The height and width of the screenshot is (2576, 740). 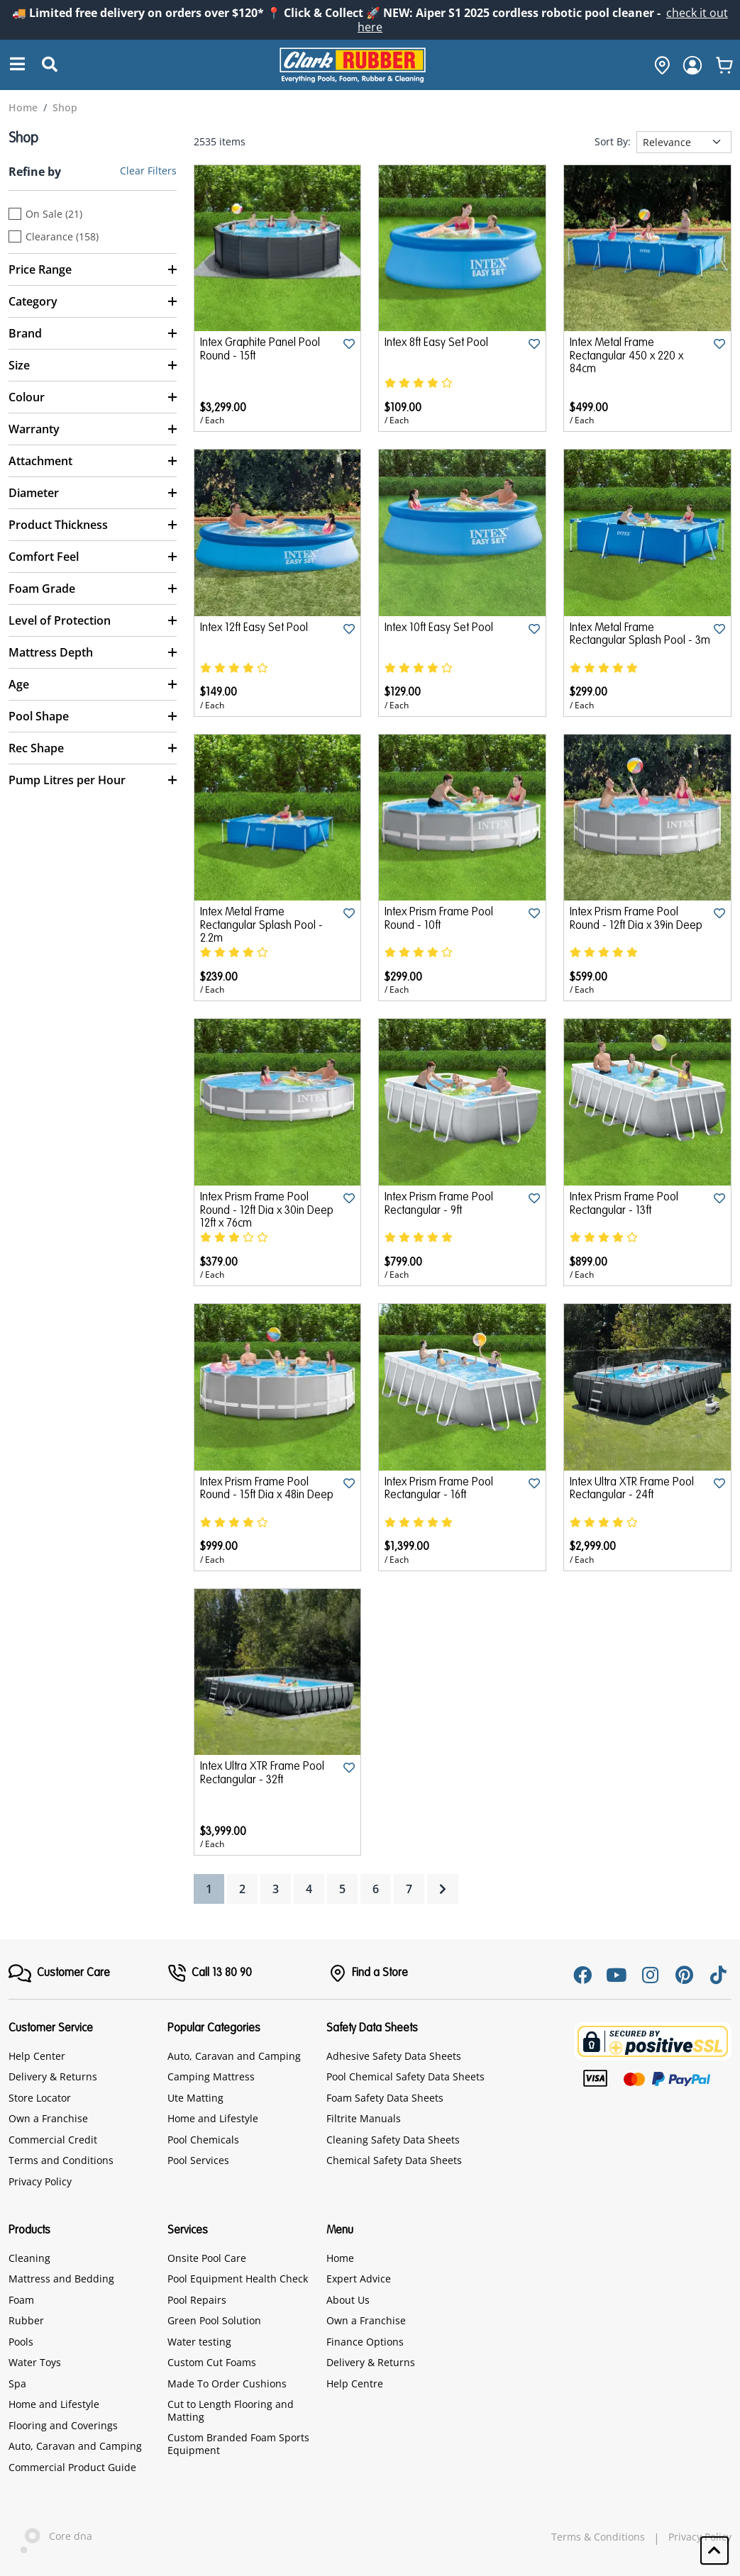 What do you see at coordinates (692, 65) in the screenshot?
I see `[login]` at bounding box center [692, 65].